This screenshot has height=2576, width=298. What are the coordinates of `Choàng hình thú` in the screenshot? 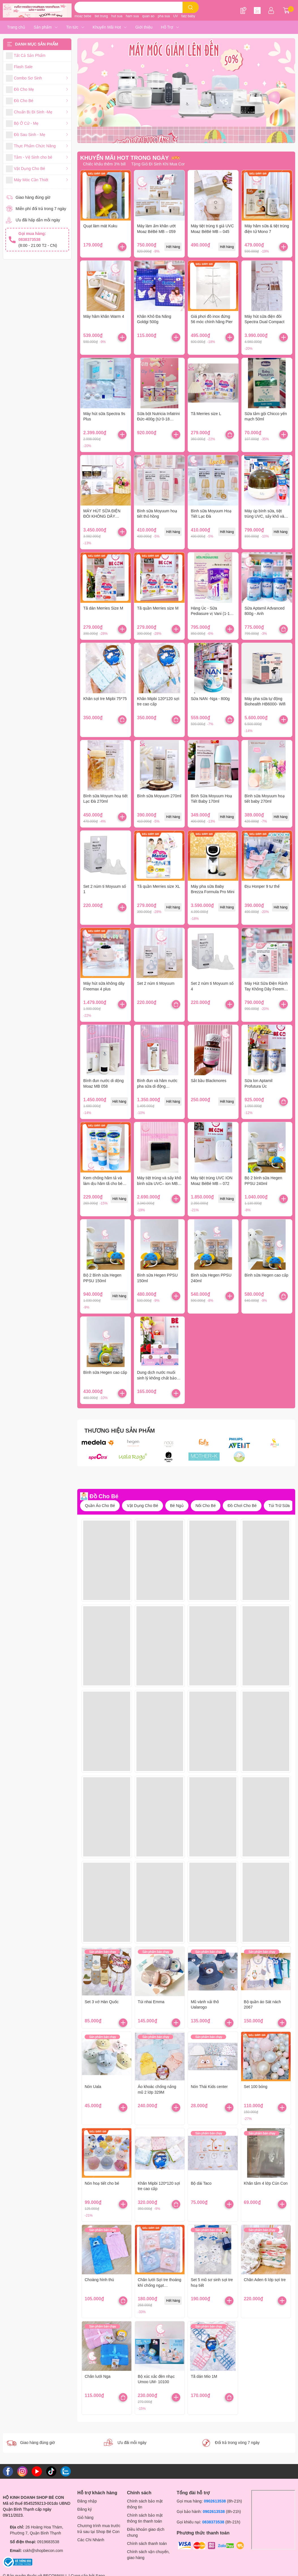 It's located at (99, 2279).